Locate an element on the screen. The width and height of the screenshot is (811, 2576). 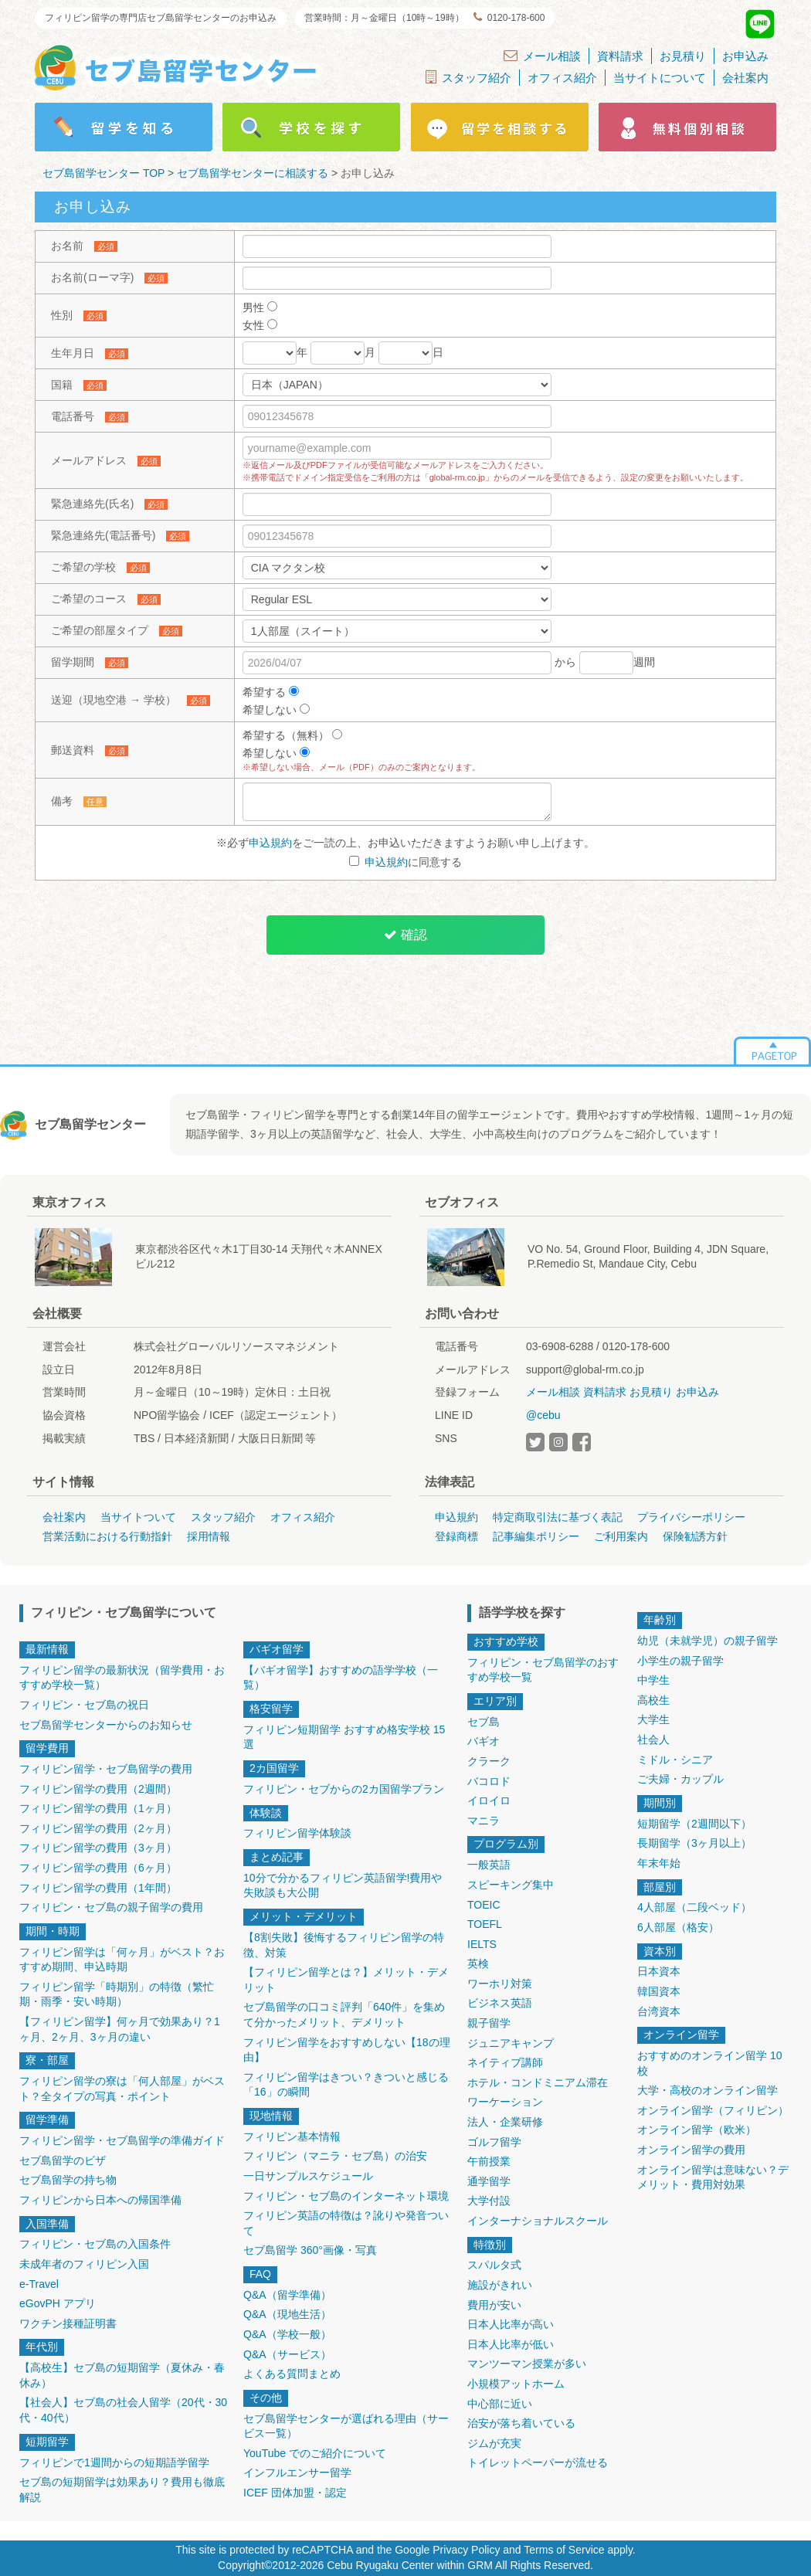
記事編集ポリシー is located at coordinates (536, 1536).